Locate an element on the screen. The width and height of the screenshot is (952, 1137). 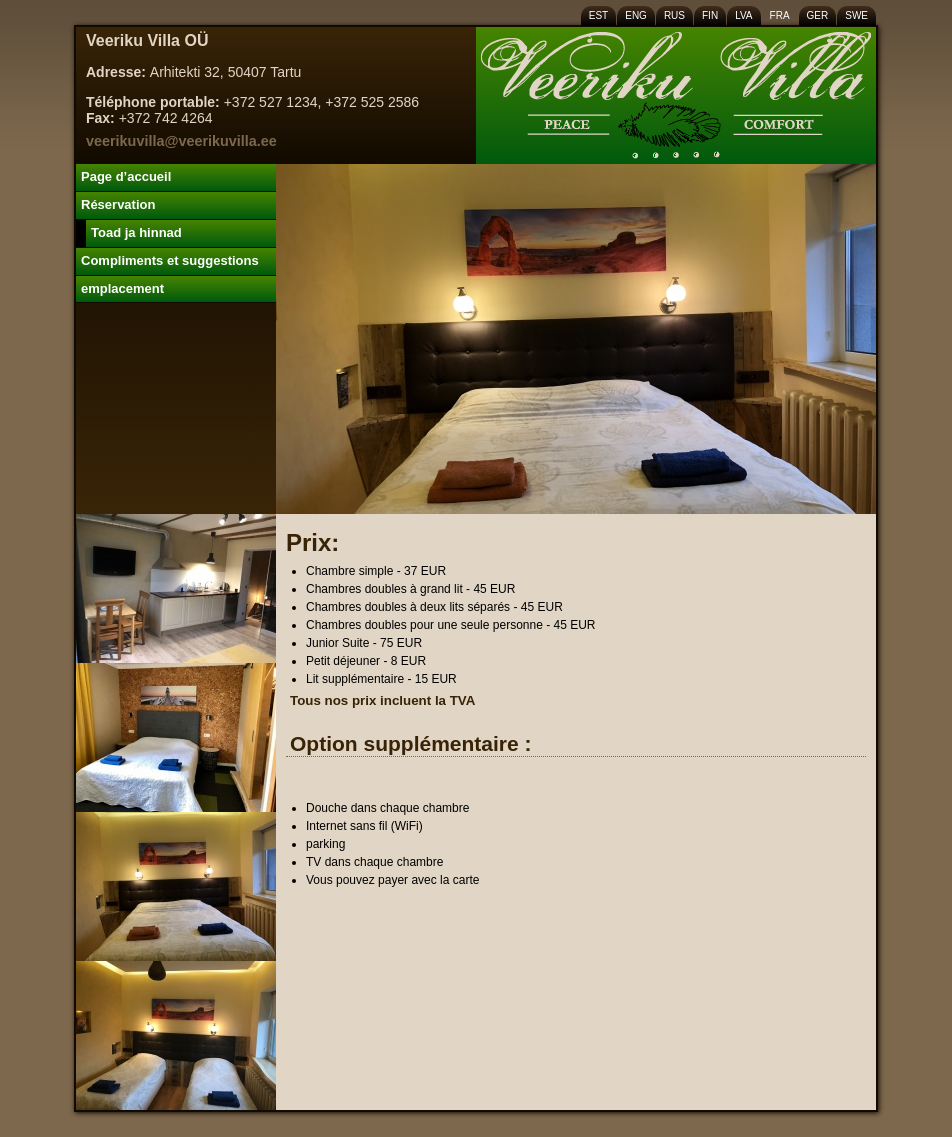
GER is located at coordinates (818, 15).